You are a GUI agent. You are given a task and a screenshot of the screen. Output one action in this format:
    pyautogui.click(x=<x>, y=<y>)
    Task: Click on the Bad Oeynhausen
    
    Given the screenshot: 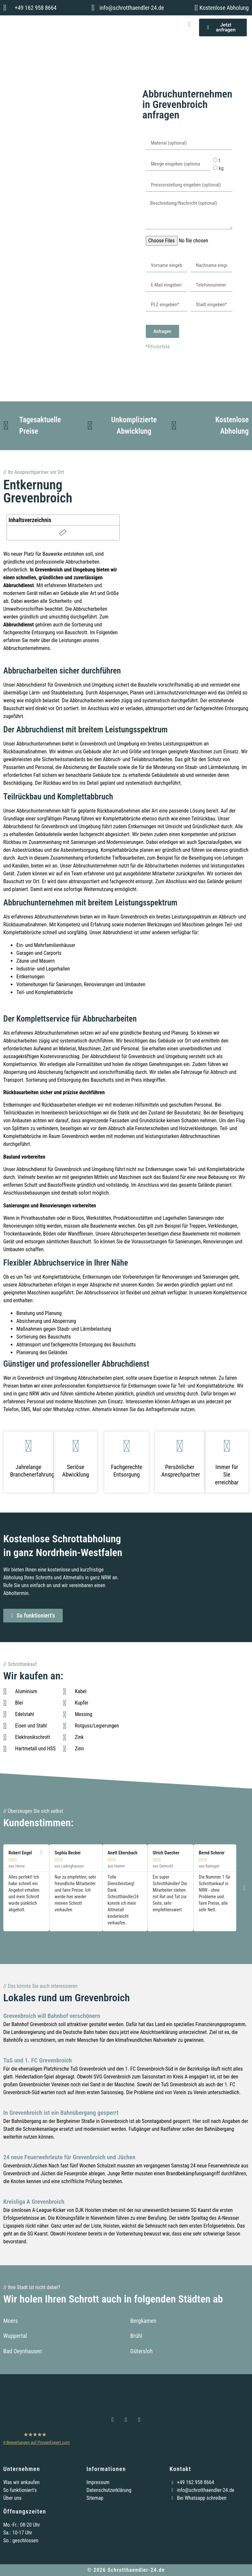 What is the action you would take?
    pyautogui.click(x=22, y=2351)
    